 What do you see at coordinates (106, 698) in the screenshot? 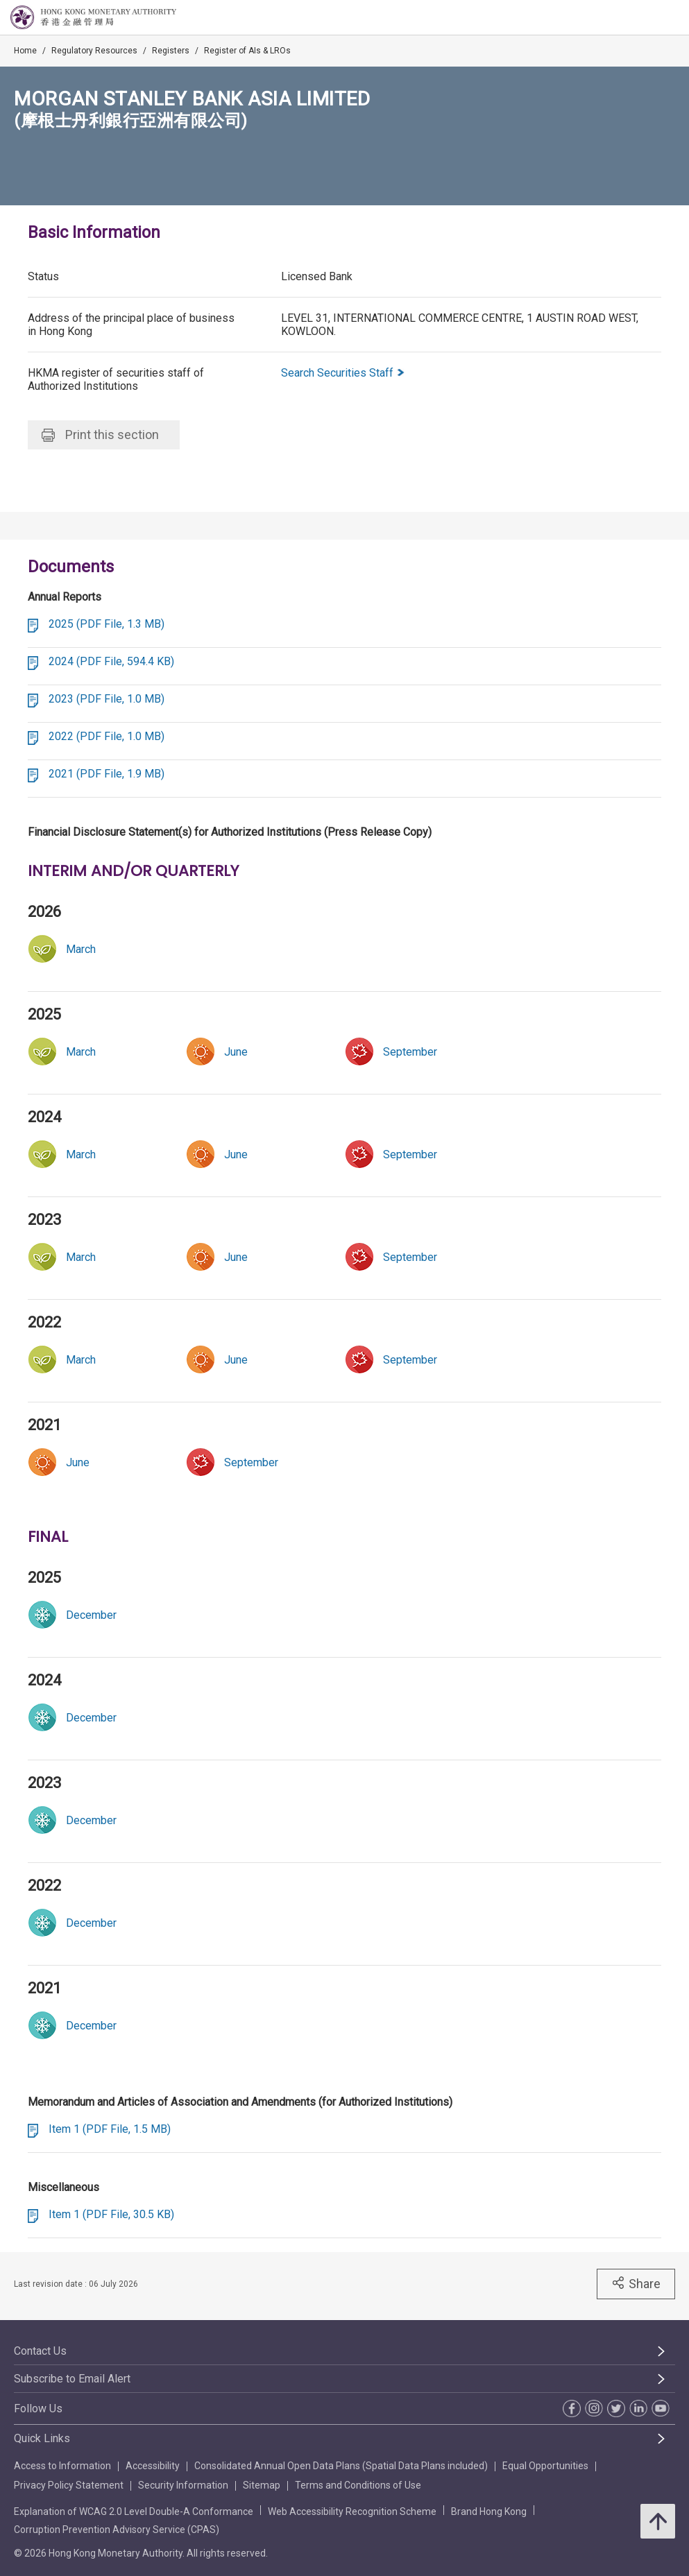
I see `2023 (PDF File, 1.0 MB)` at bounding box center [106, 698].